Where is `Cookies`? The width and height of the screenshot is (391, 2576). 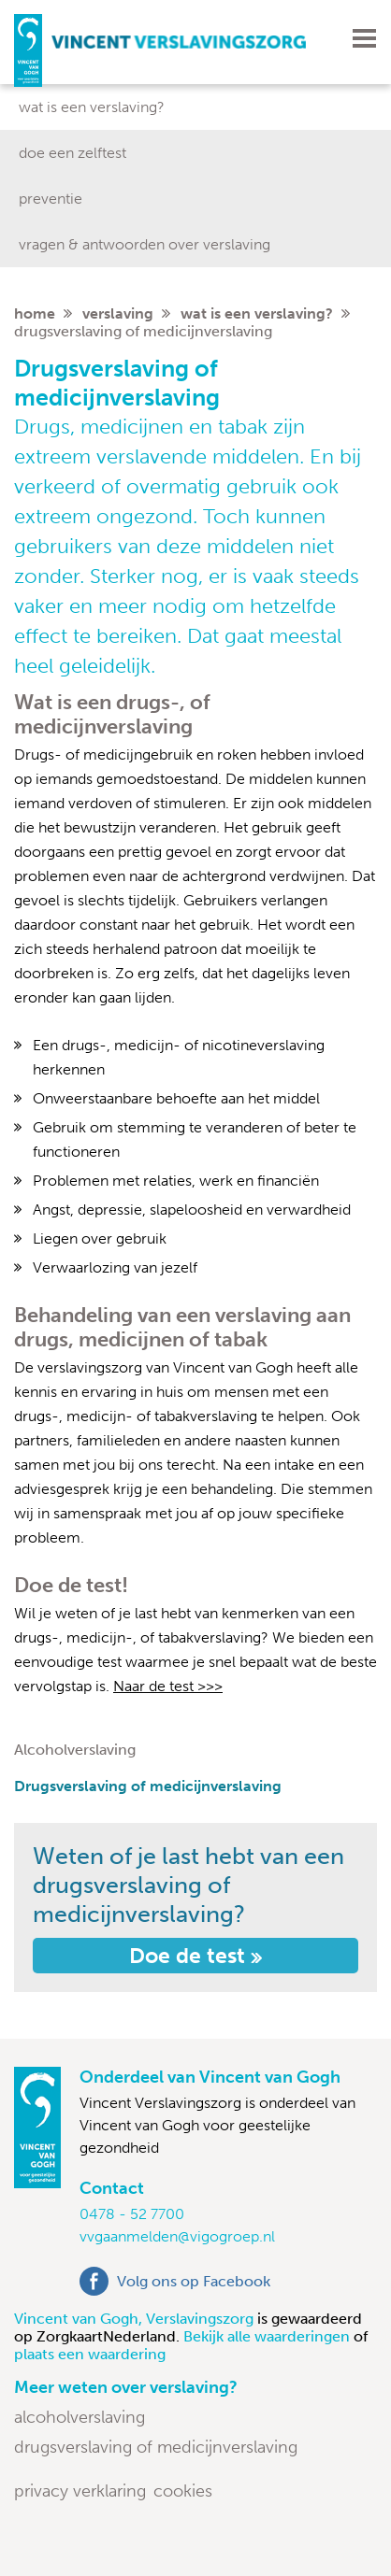 Cookies is located at coordinates (182, 2491).